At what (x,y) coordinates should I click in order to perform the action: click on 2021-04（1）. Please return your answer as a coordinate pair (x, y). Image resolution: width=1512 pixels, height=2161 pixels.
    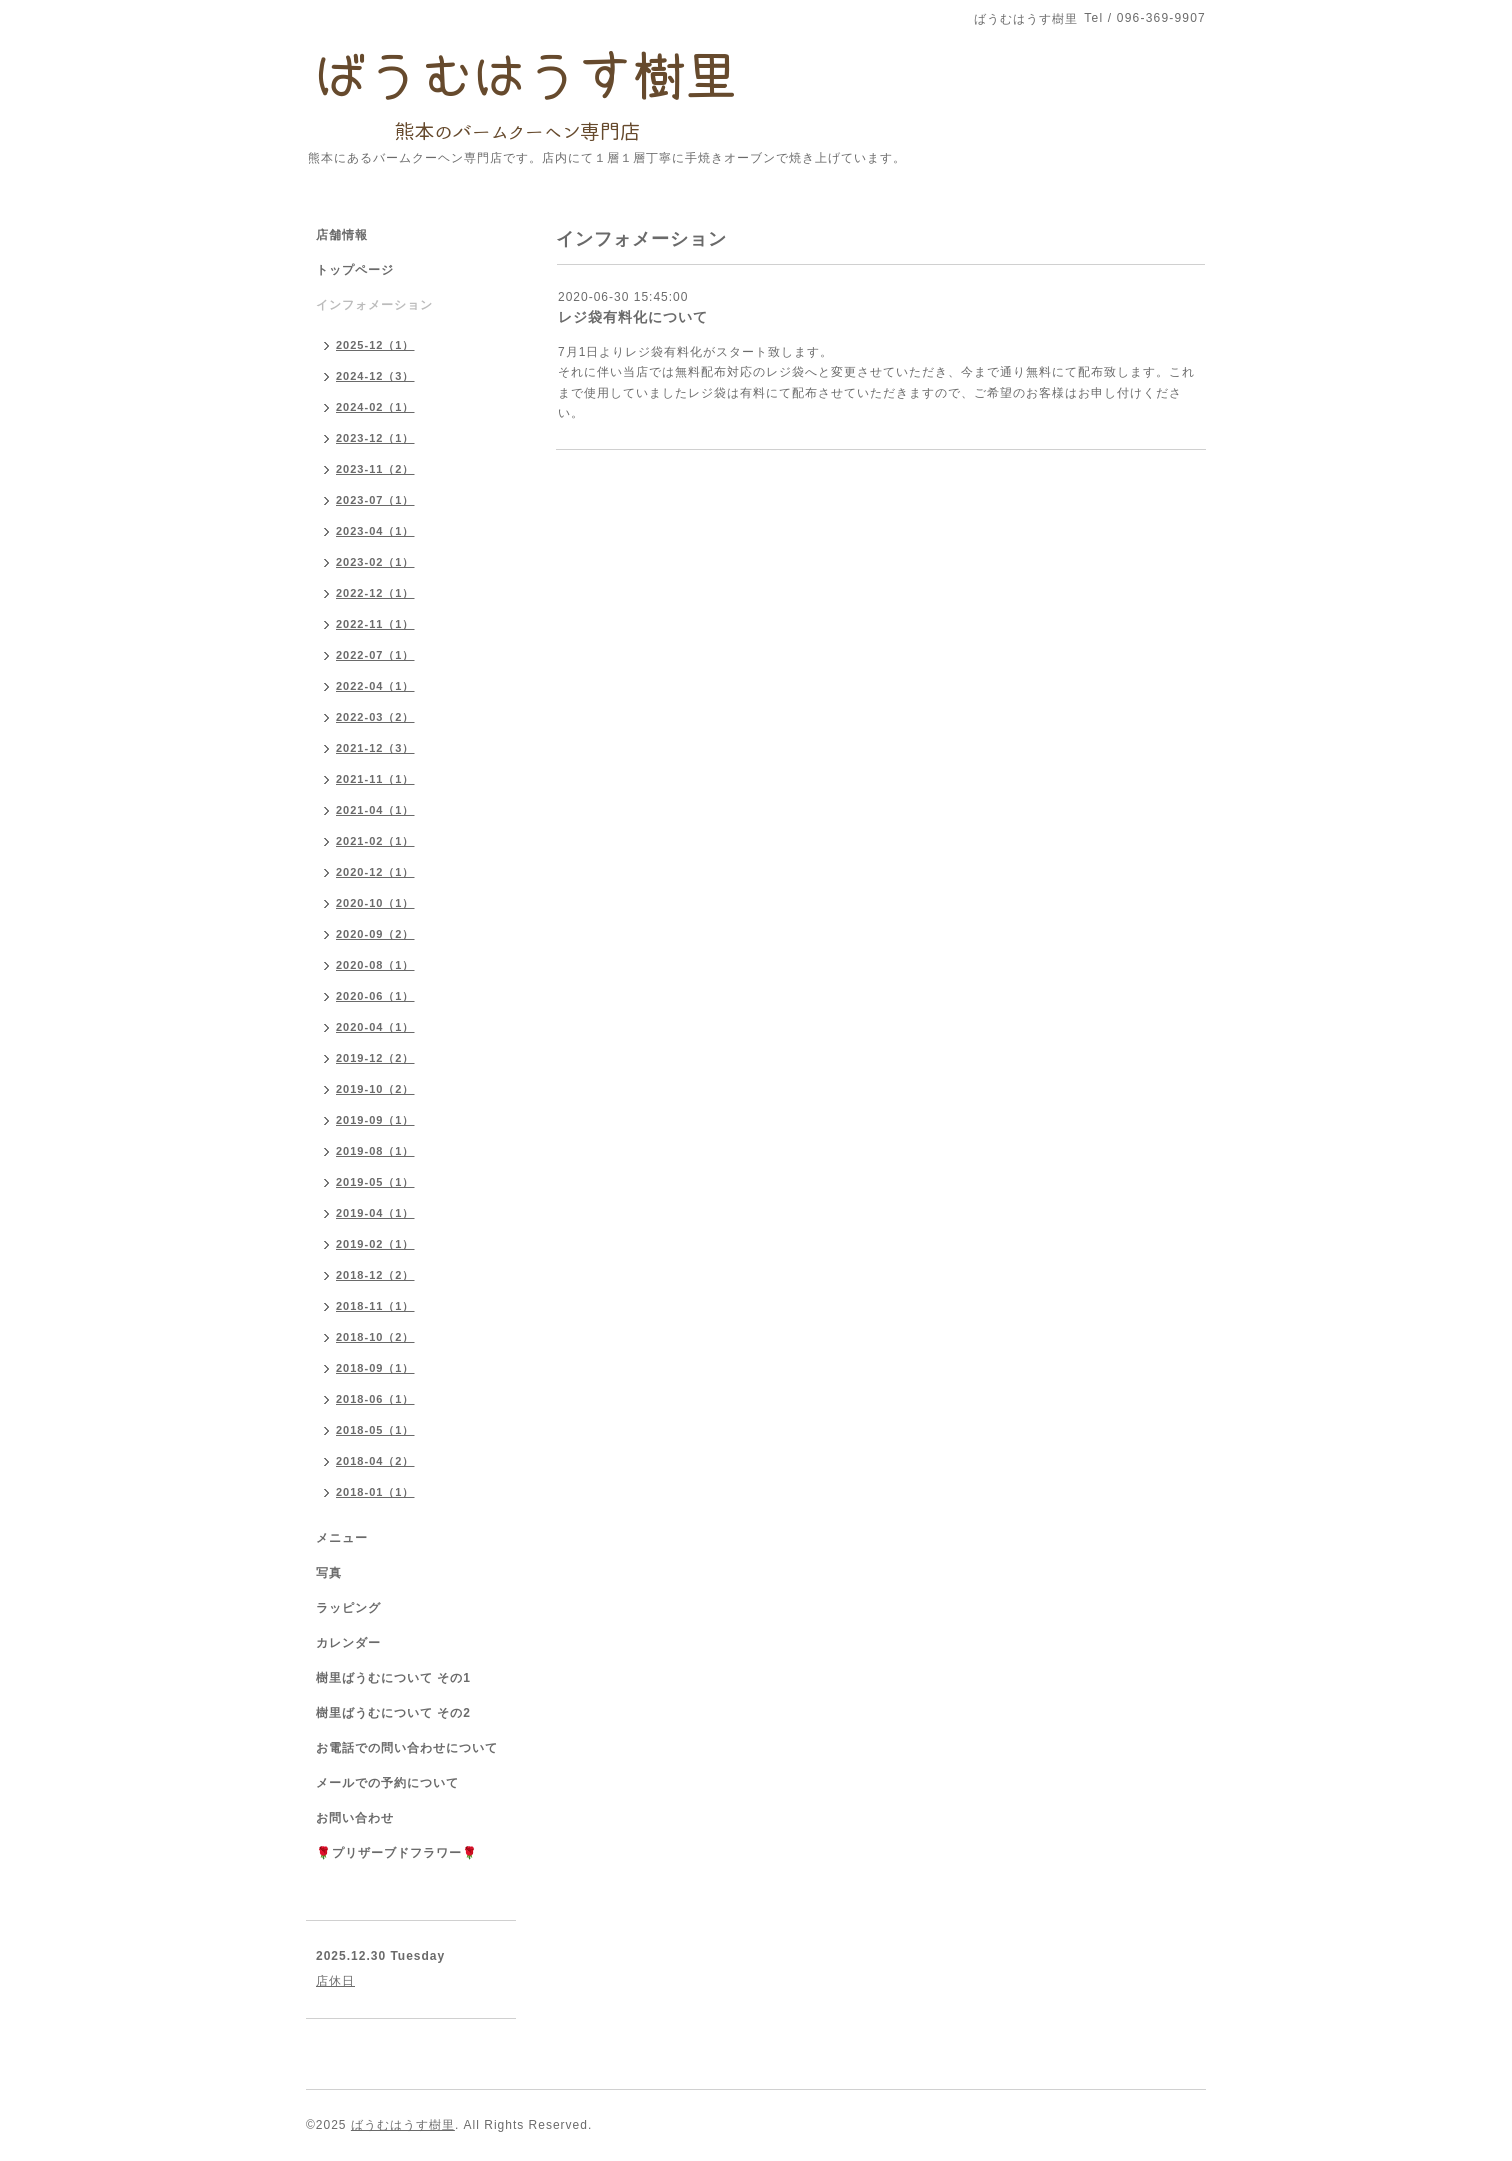
    Looking at the image, I should click on (375, 810).